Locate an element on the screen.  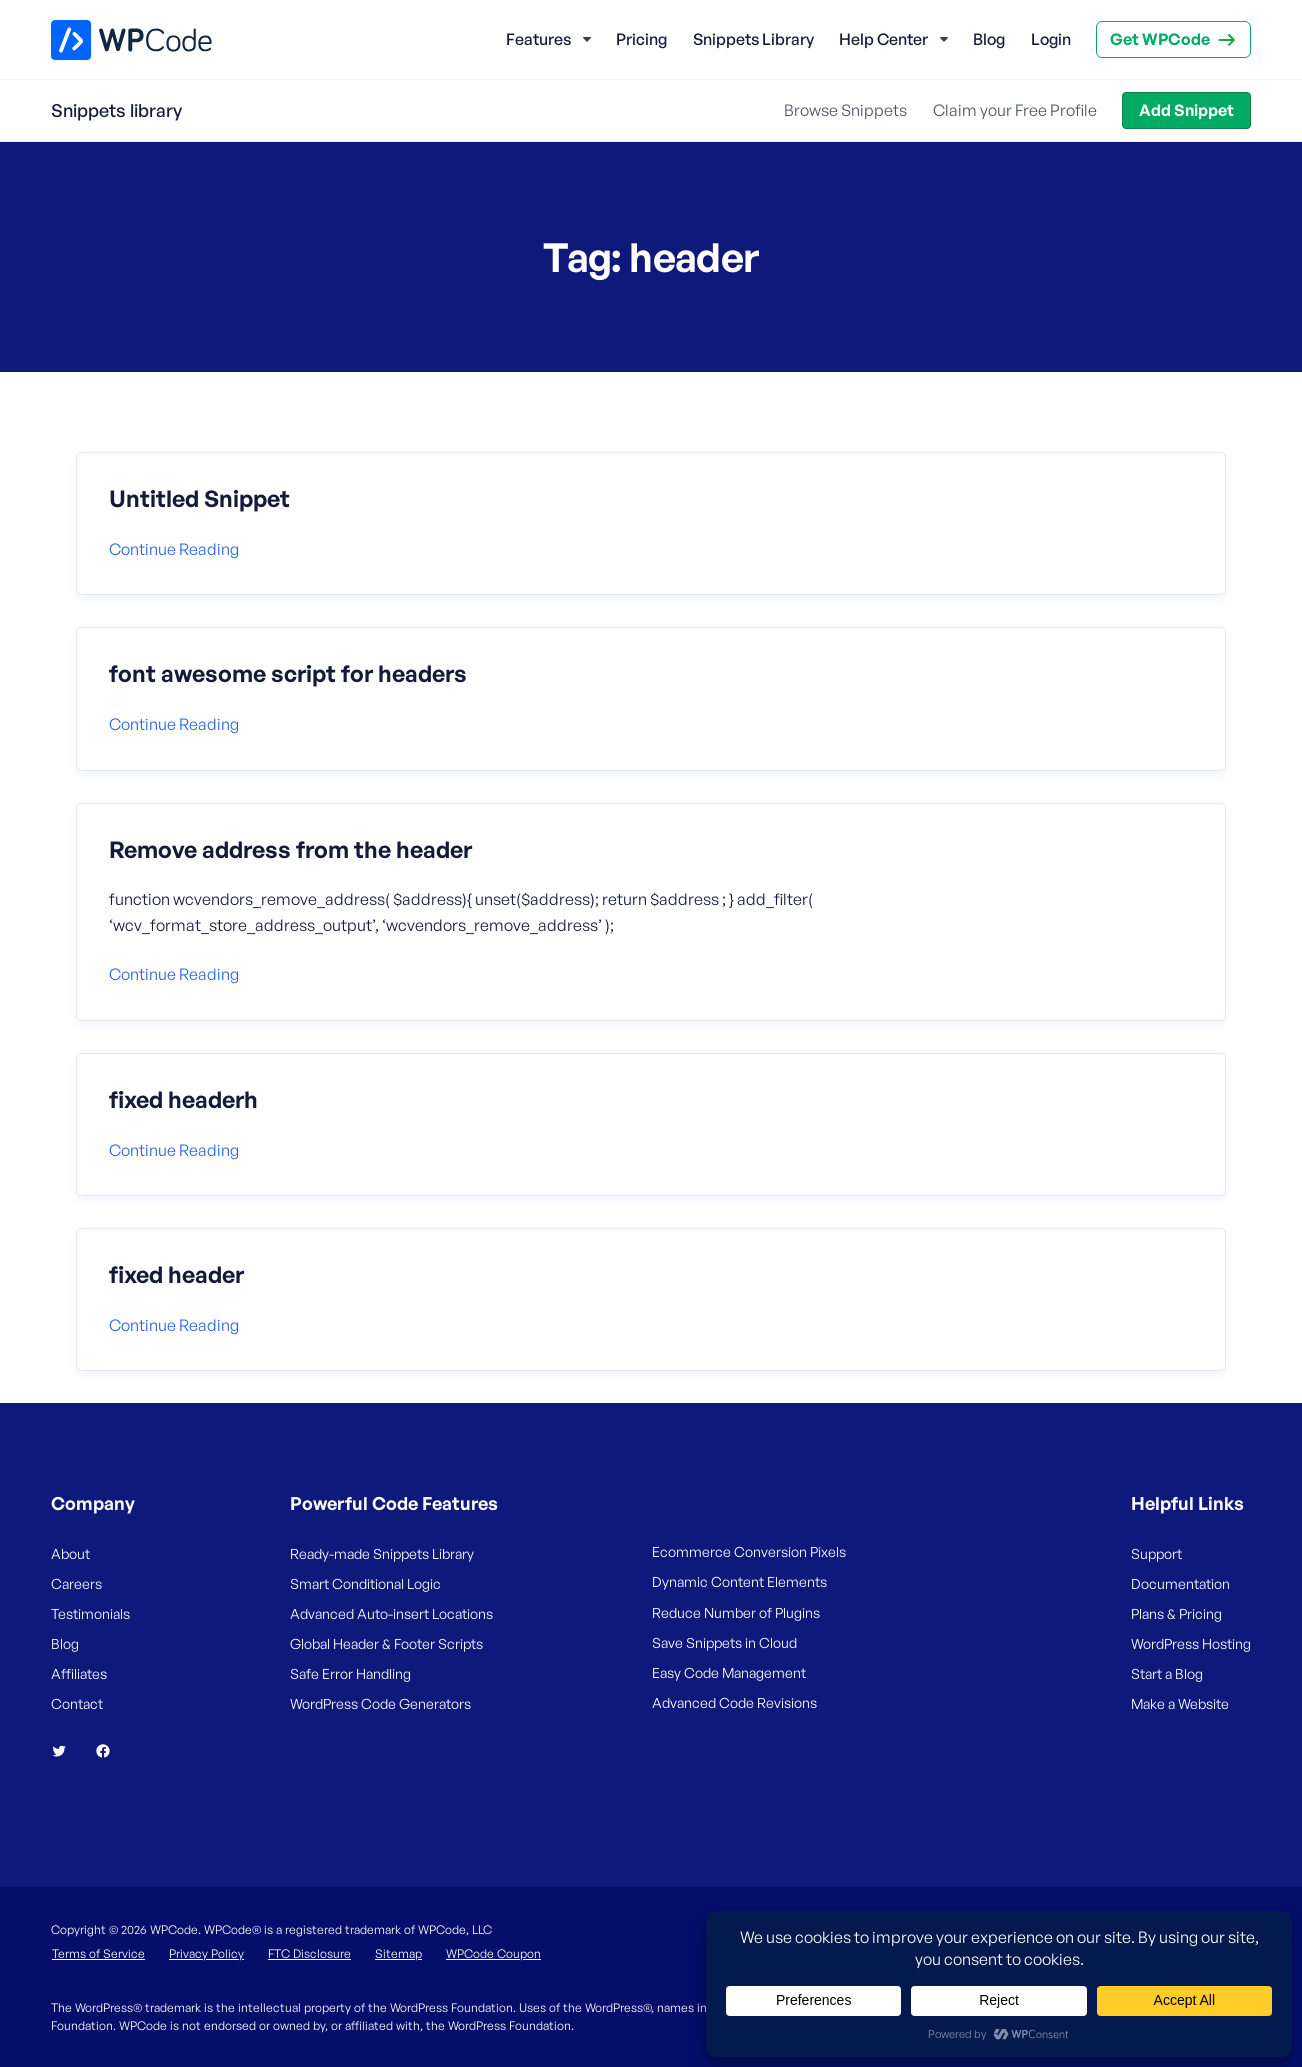
font awesome script for headers is located at coordinates (288, 674).